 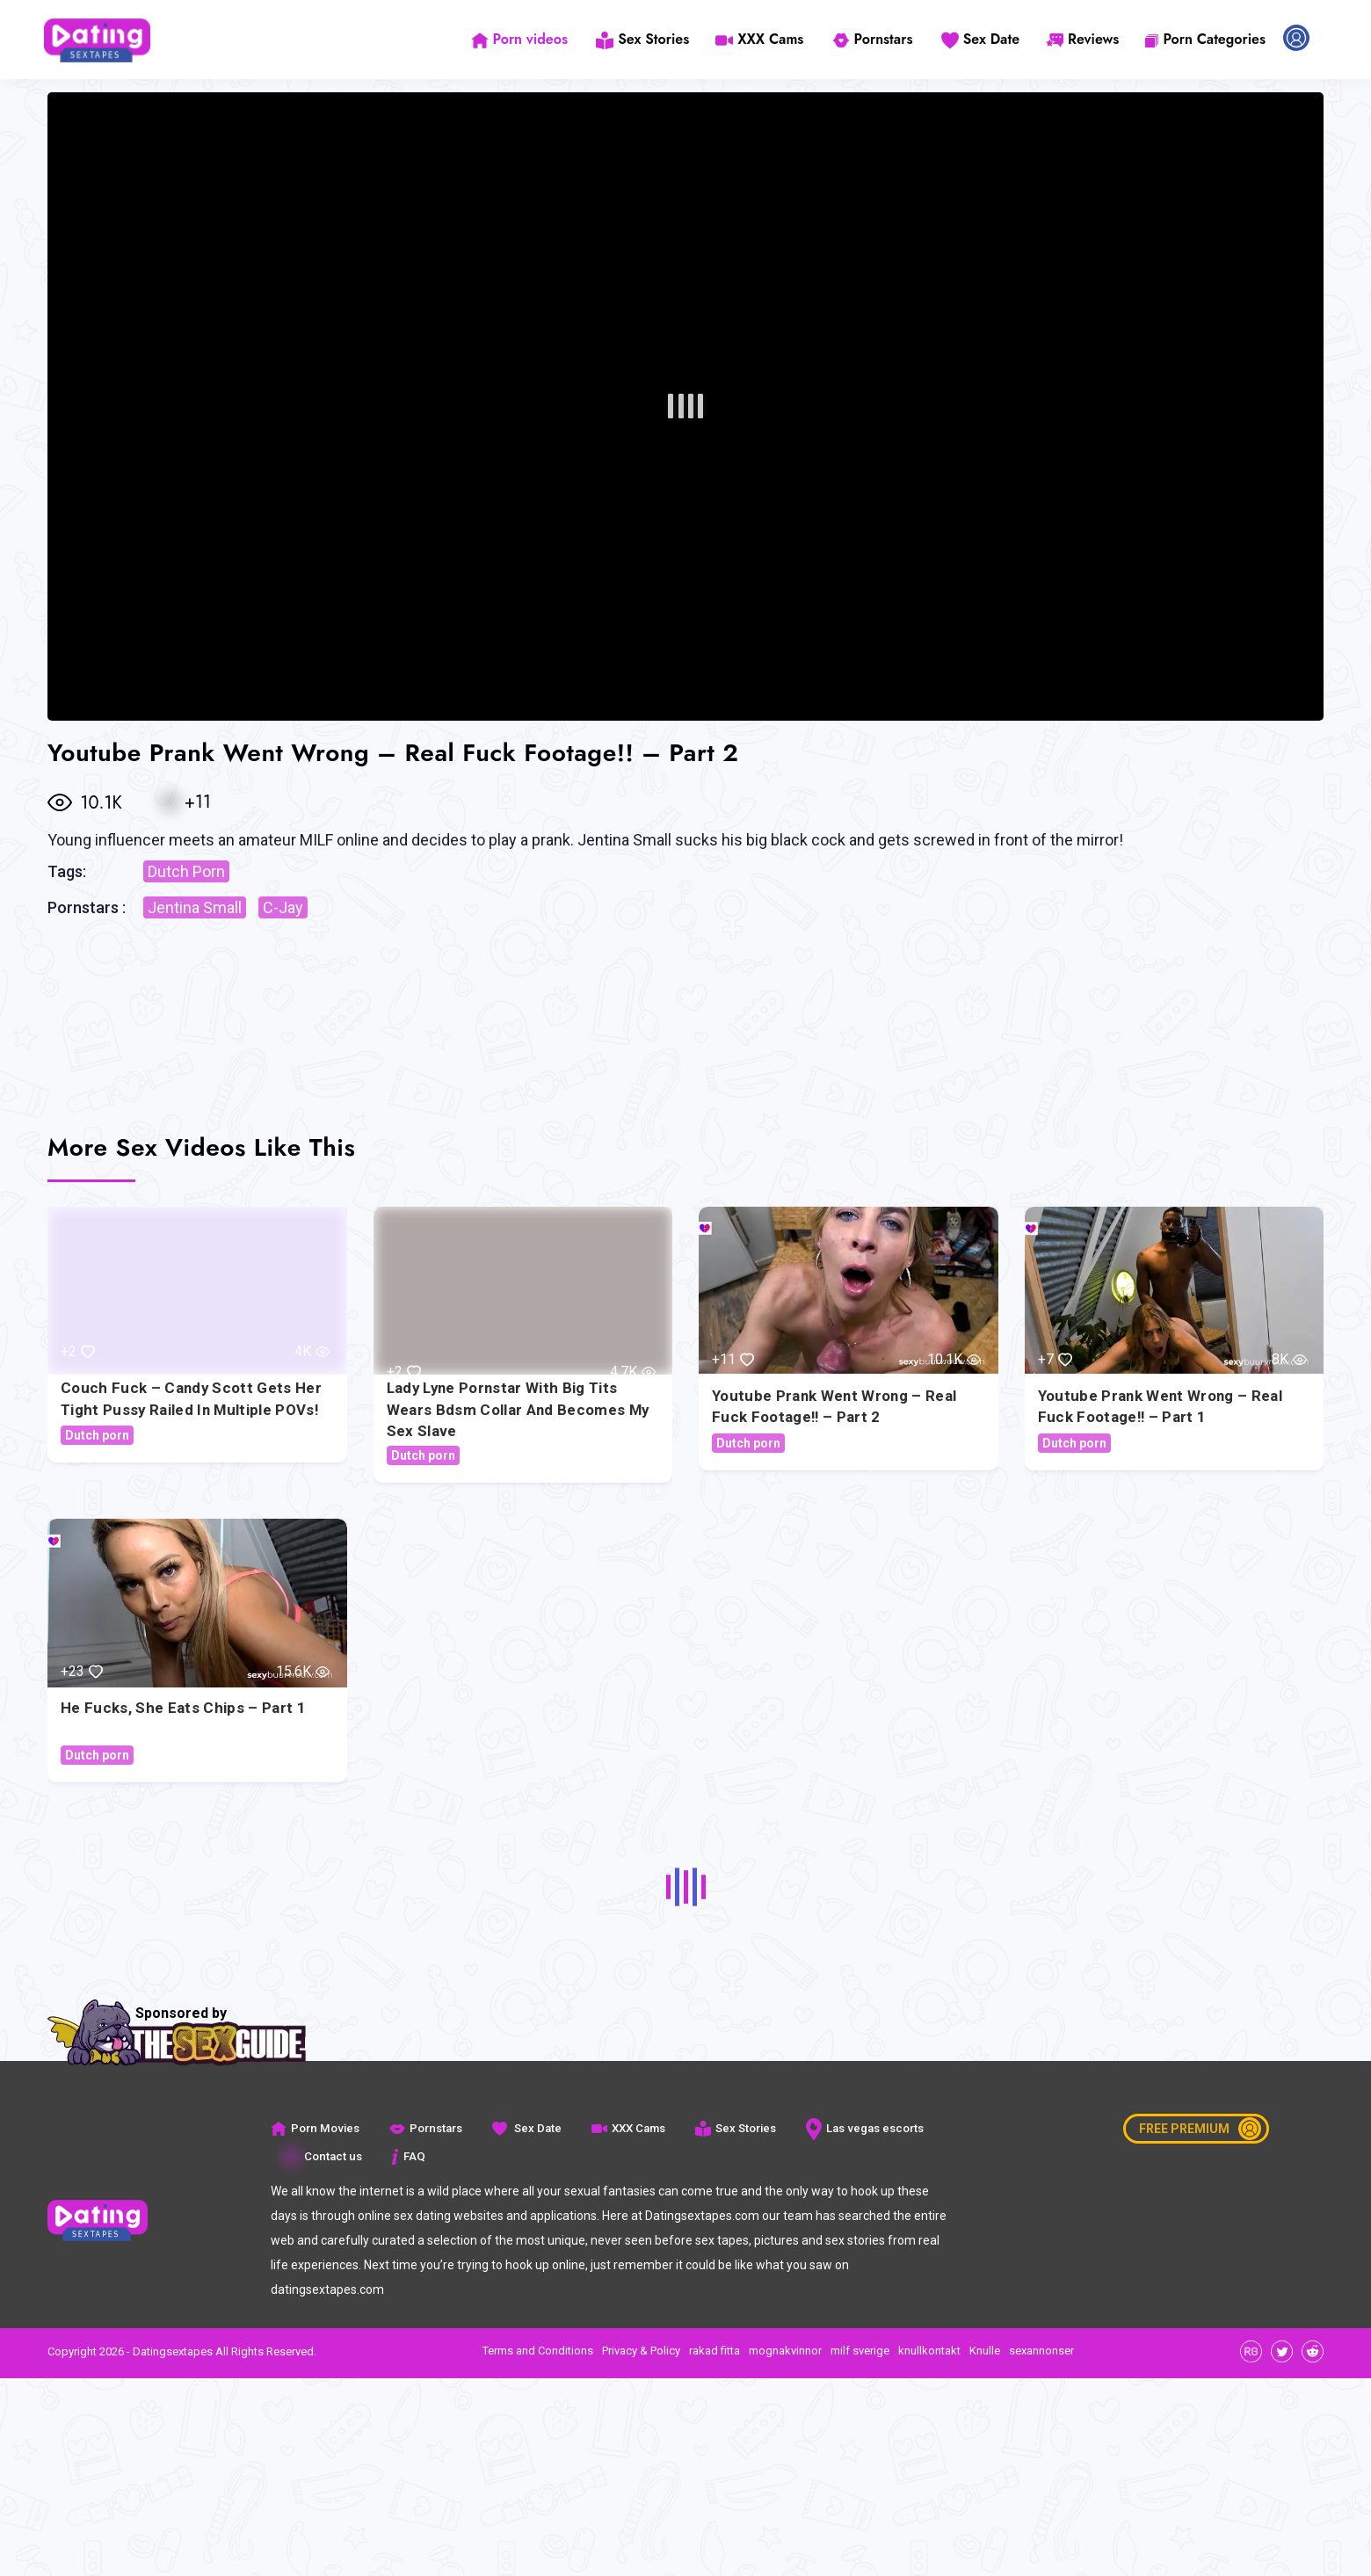 What do you see at coordinates (860, 2128) in the screenshot?
I see `Las vegas escorts` at bounding box center [860, 2128].